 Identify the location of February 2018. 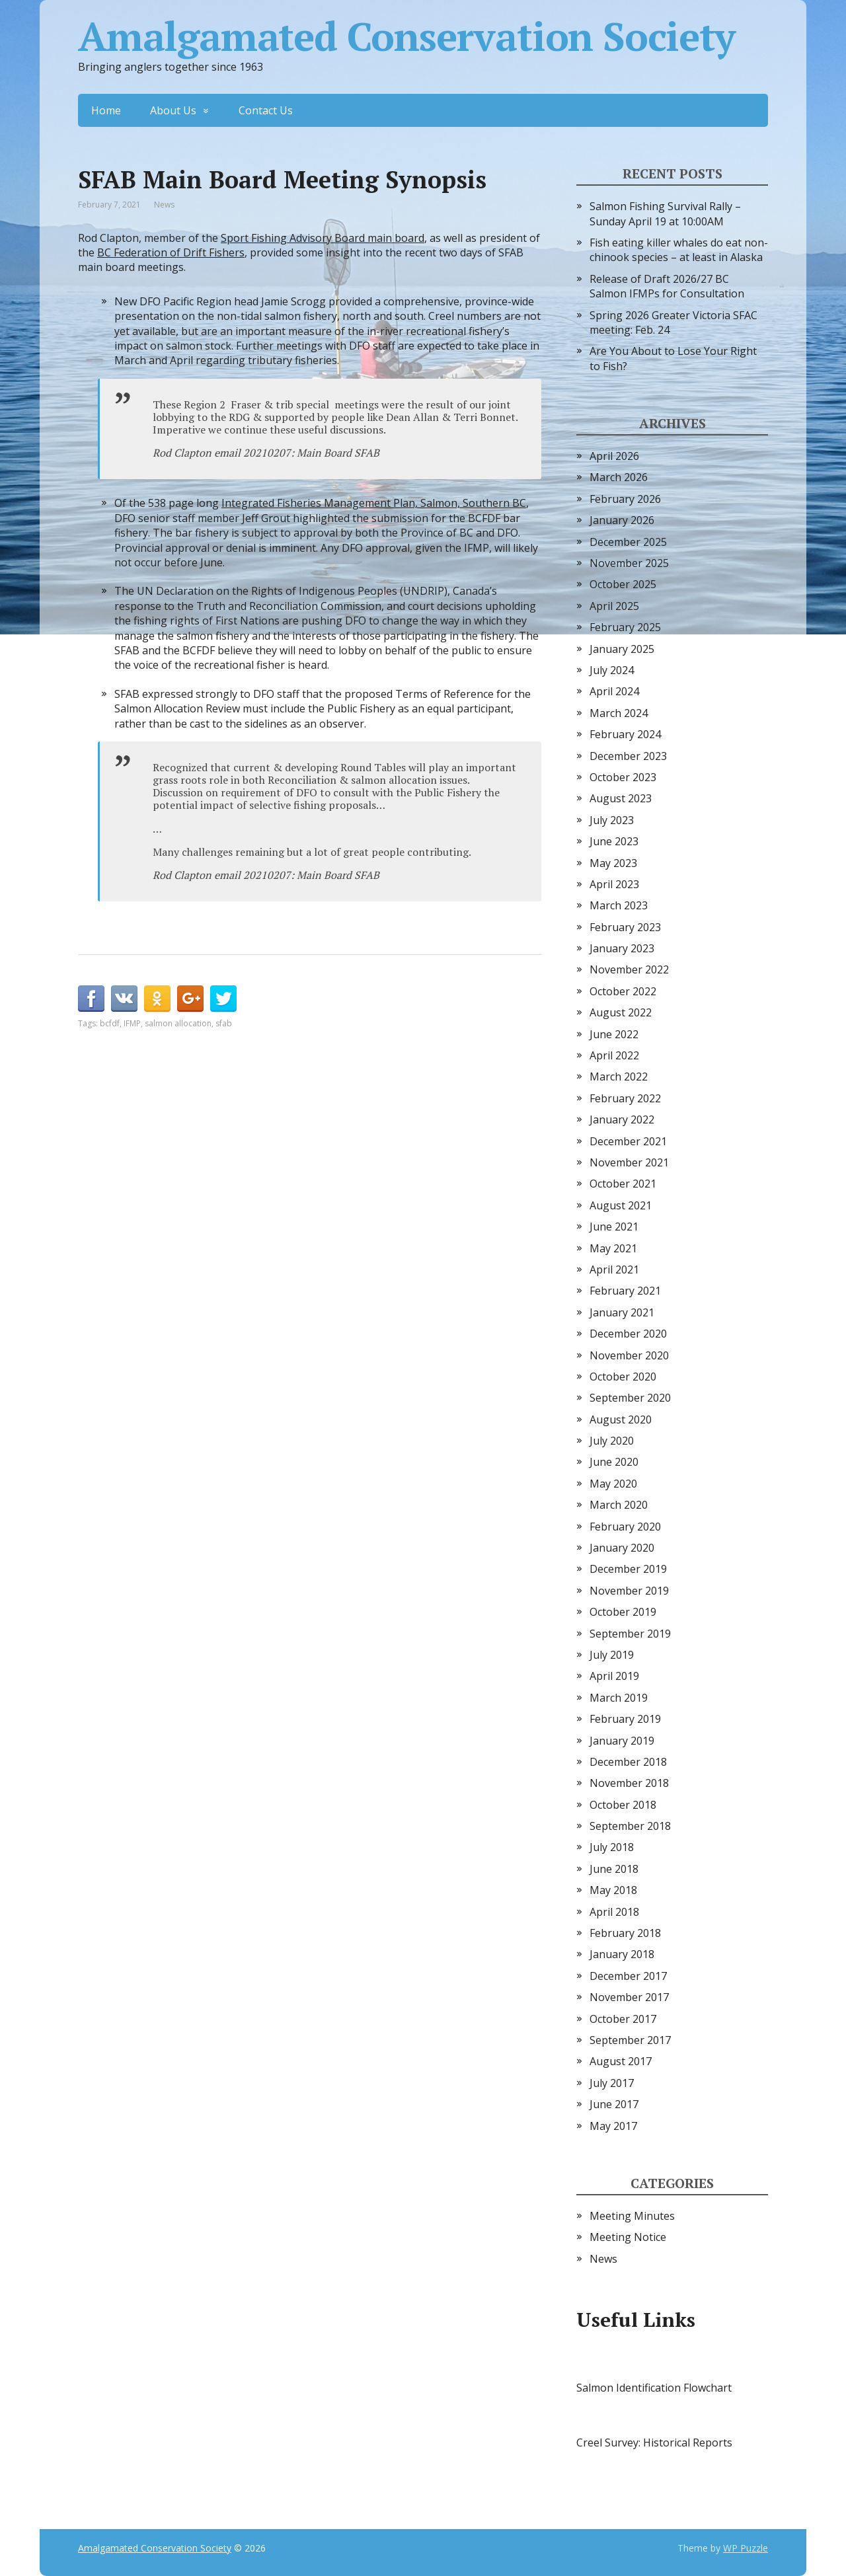
(625, 1933).